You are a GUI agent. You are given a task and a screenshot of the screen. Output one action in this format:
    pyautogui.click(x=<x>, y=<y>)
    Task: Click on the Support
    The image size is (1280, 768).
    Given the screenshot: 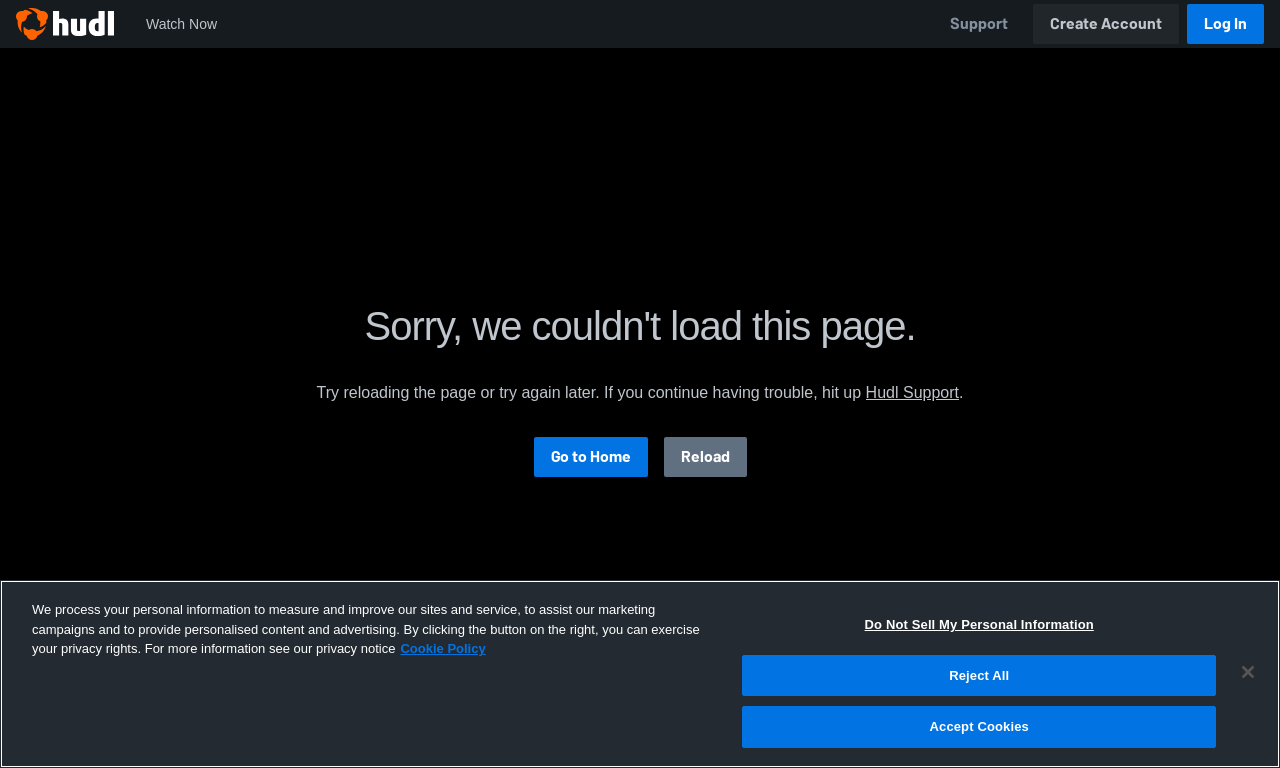 What is the action you would take?
    pyautogui.click(x=979, y=23)
    